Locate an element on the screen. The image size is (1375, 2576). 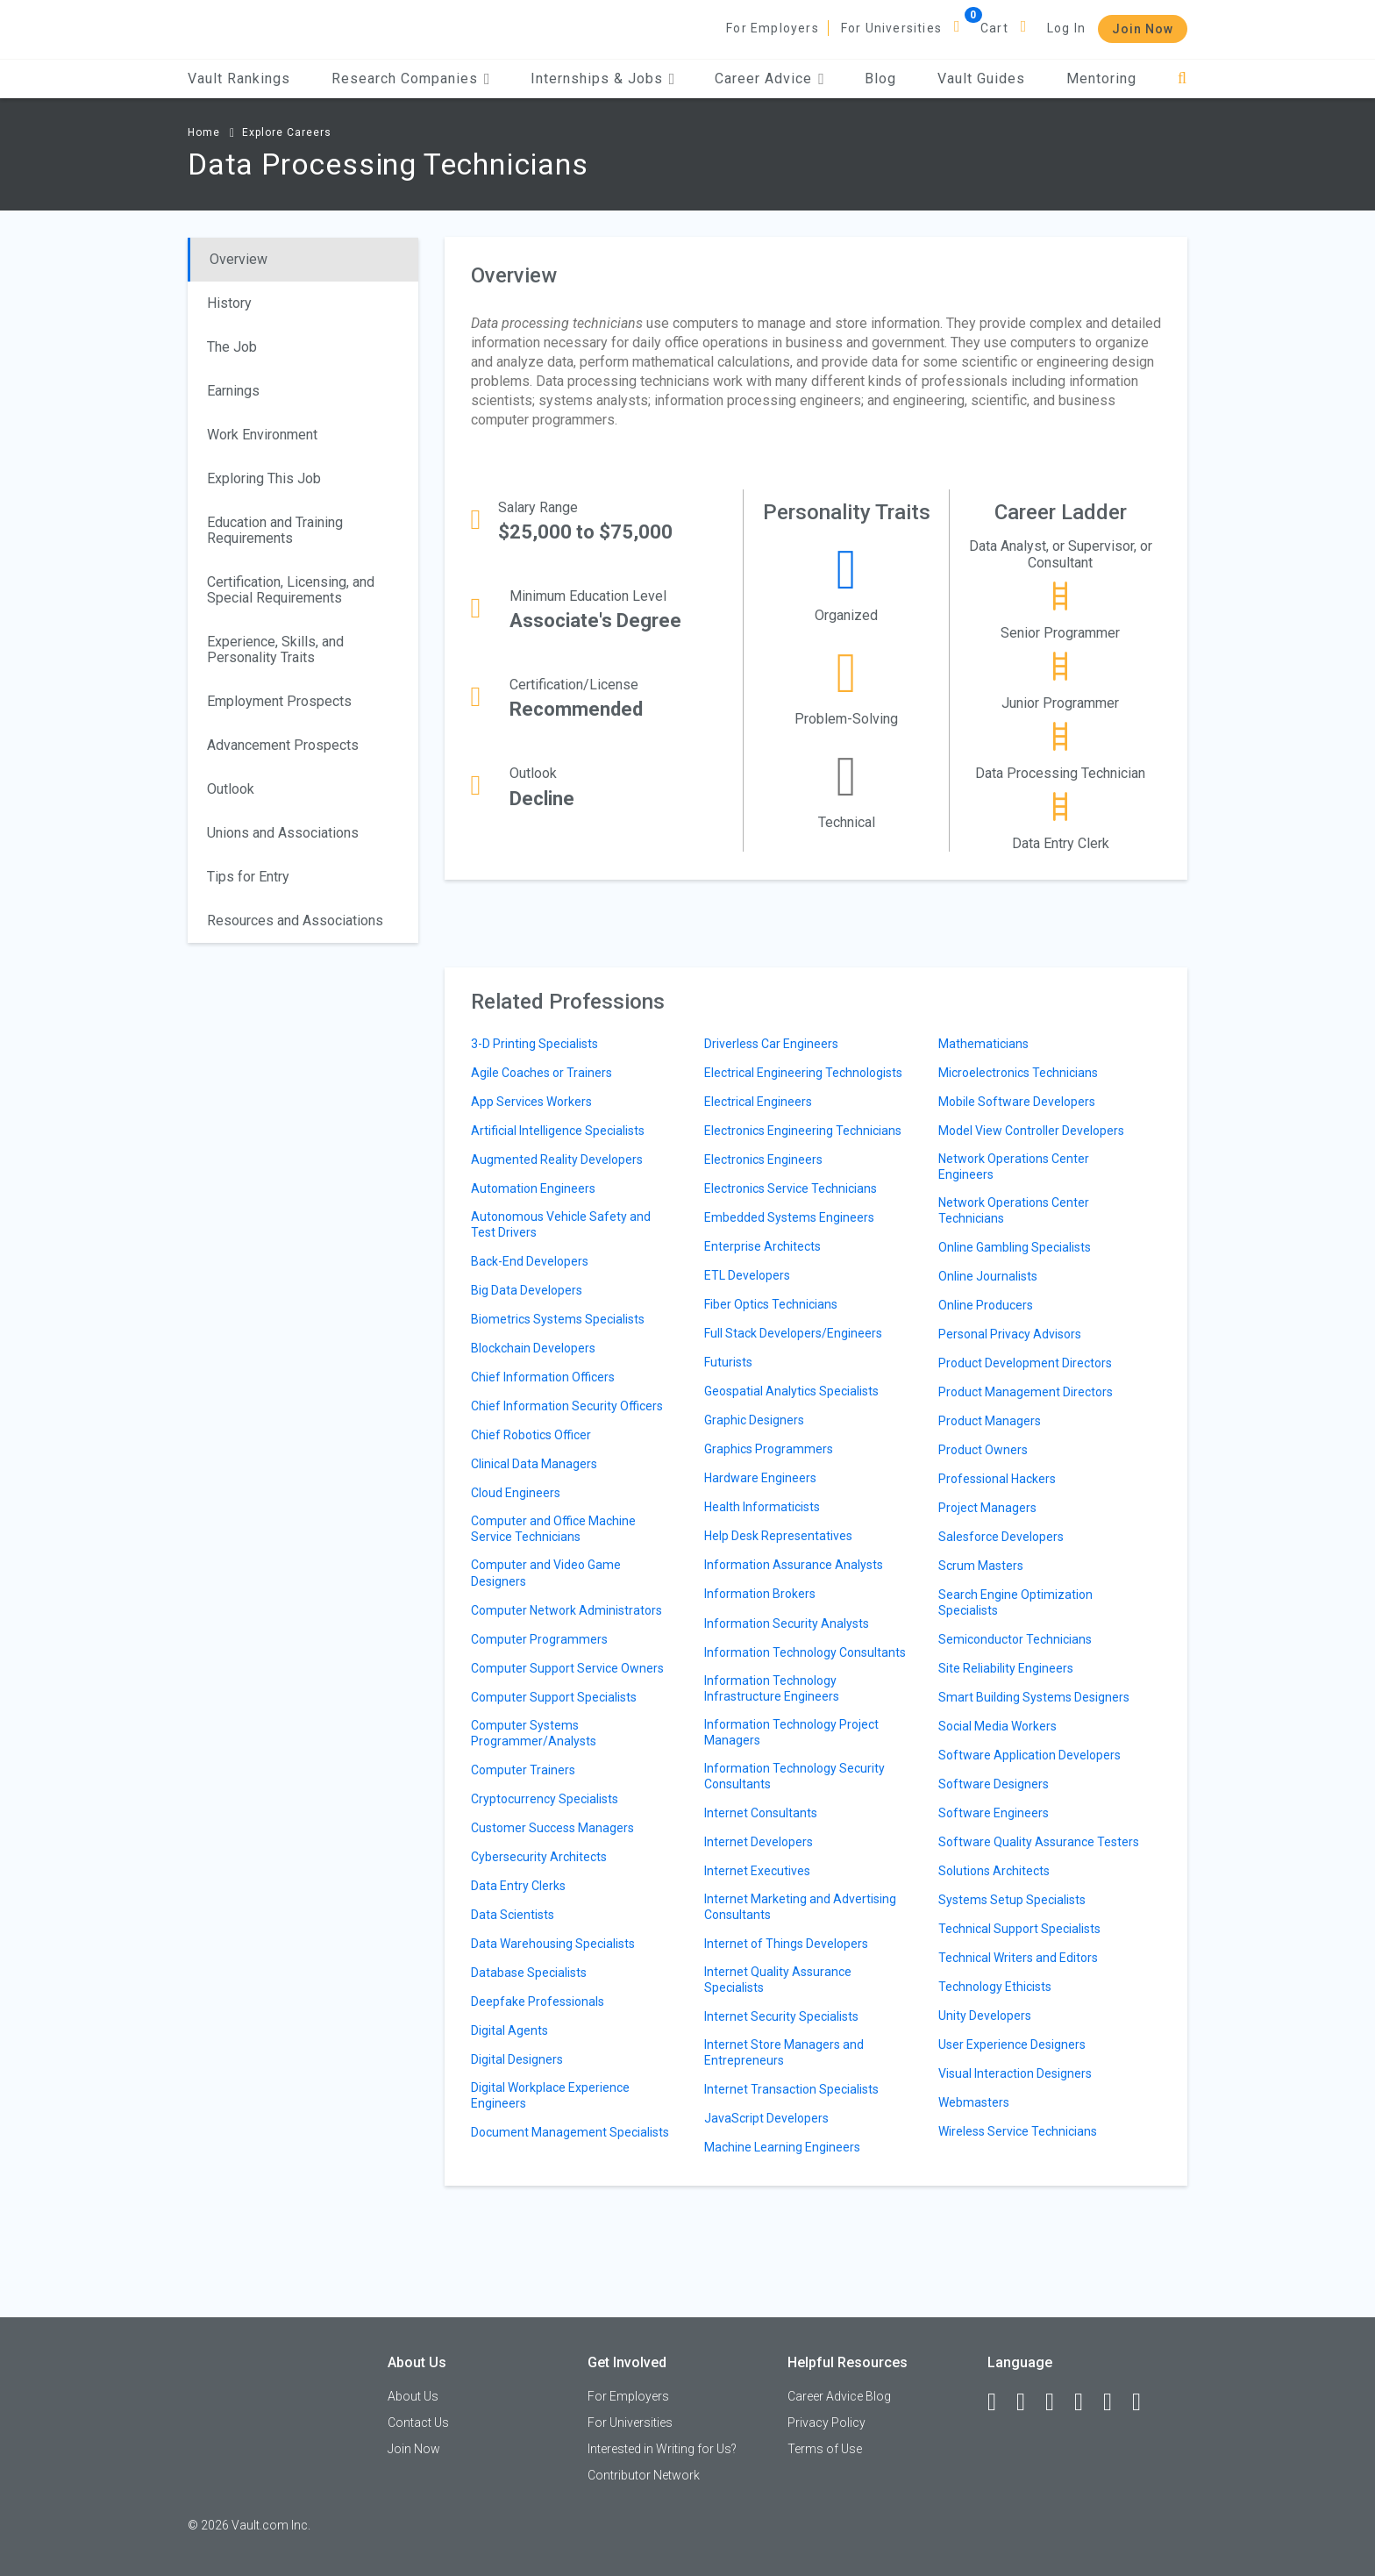
Systems Setup Specialists is located at coordinates (1012, 1900).